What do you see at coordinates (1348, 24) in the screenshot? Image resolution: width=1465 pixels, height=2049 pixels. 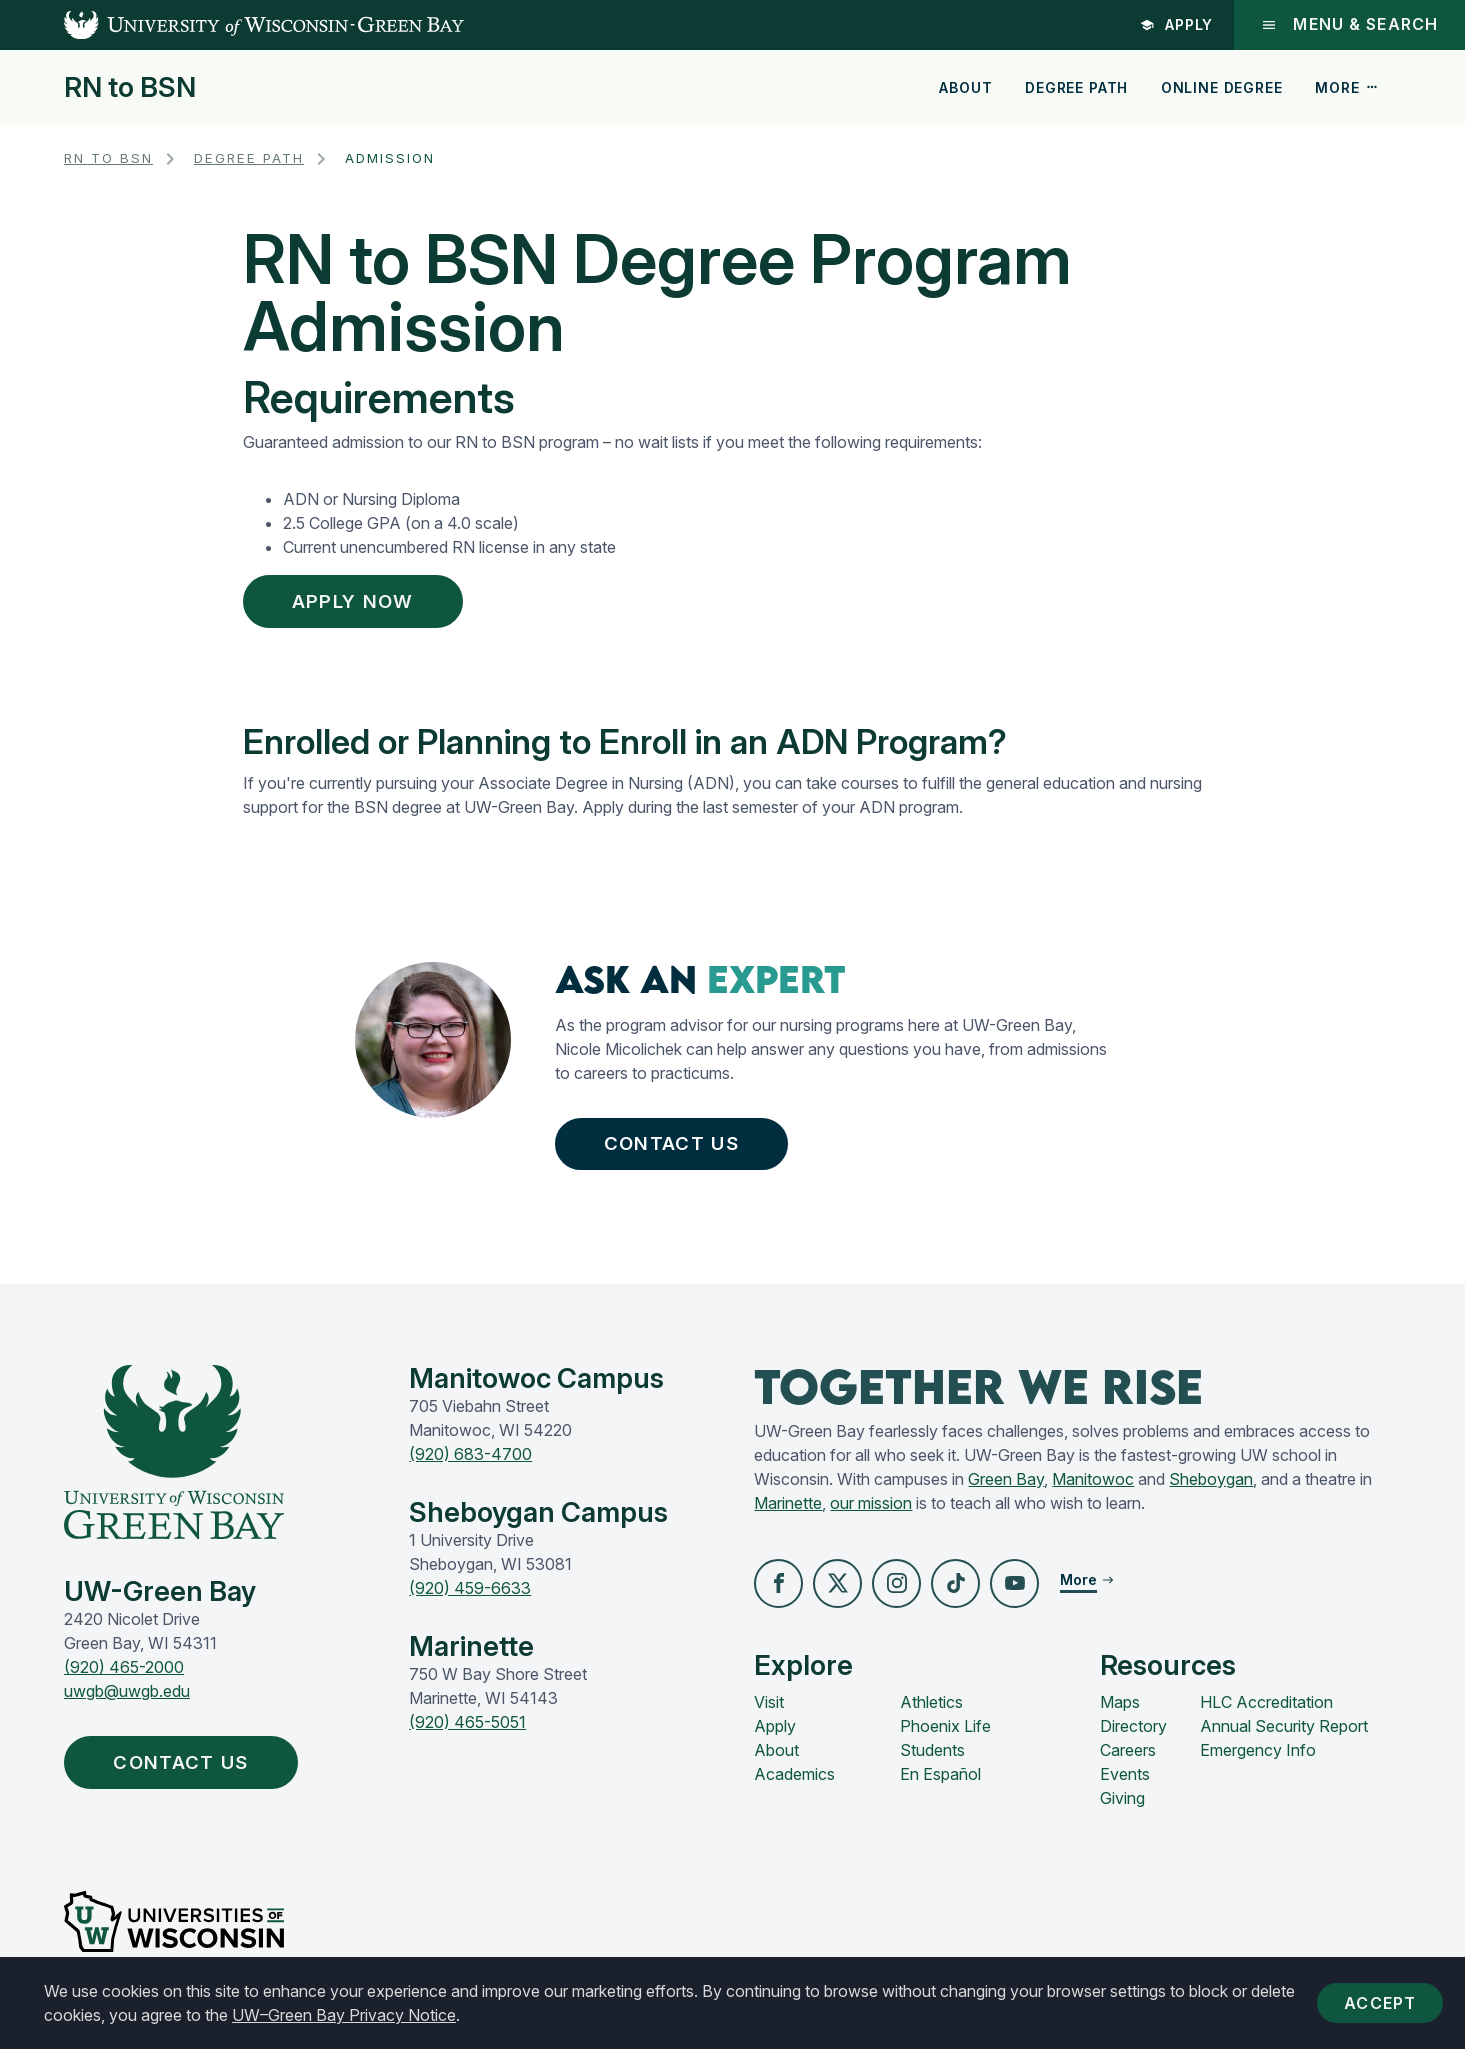 I see `Menu` at bounding box center [1348, 24].